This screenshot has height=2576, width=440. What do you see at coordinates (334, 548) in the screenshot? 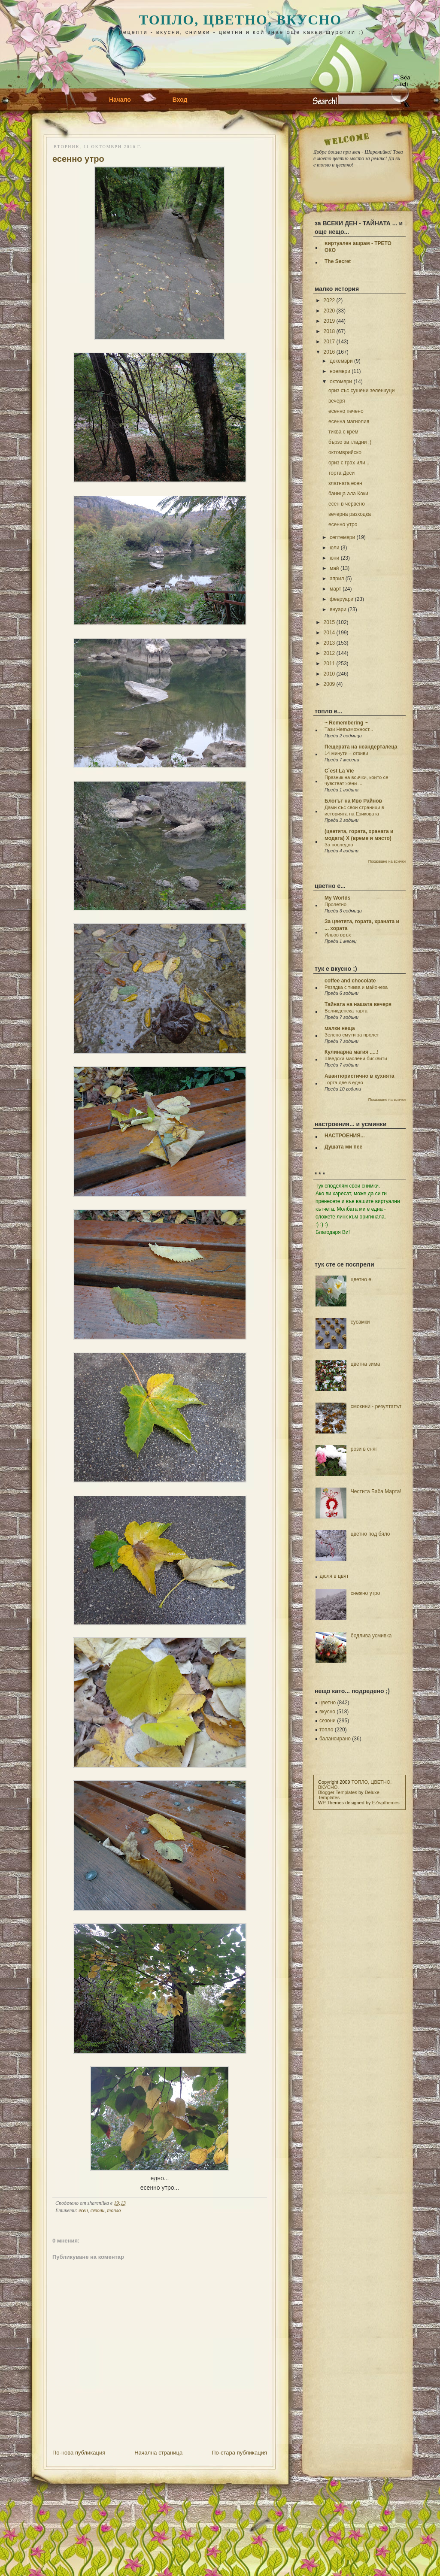
I see `юли` at bounding box center [334, 548].